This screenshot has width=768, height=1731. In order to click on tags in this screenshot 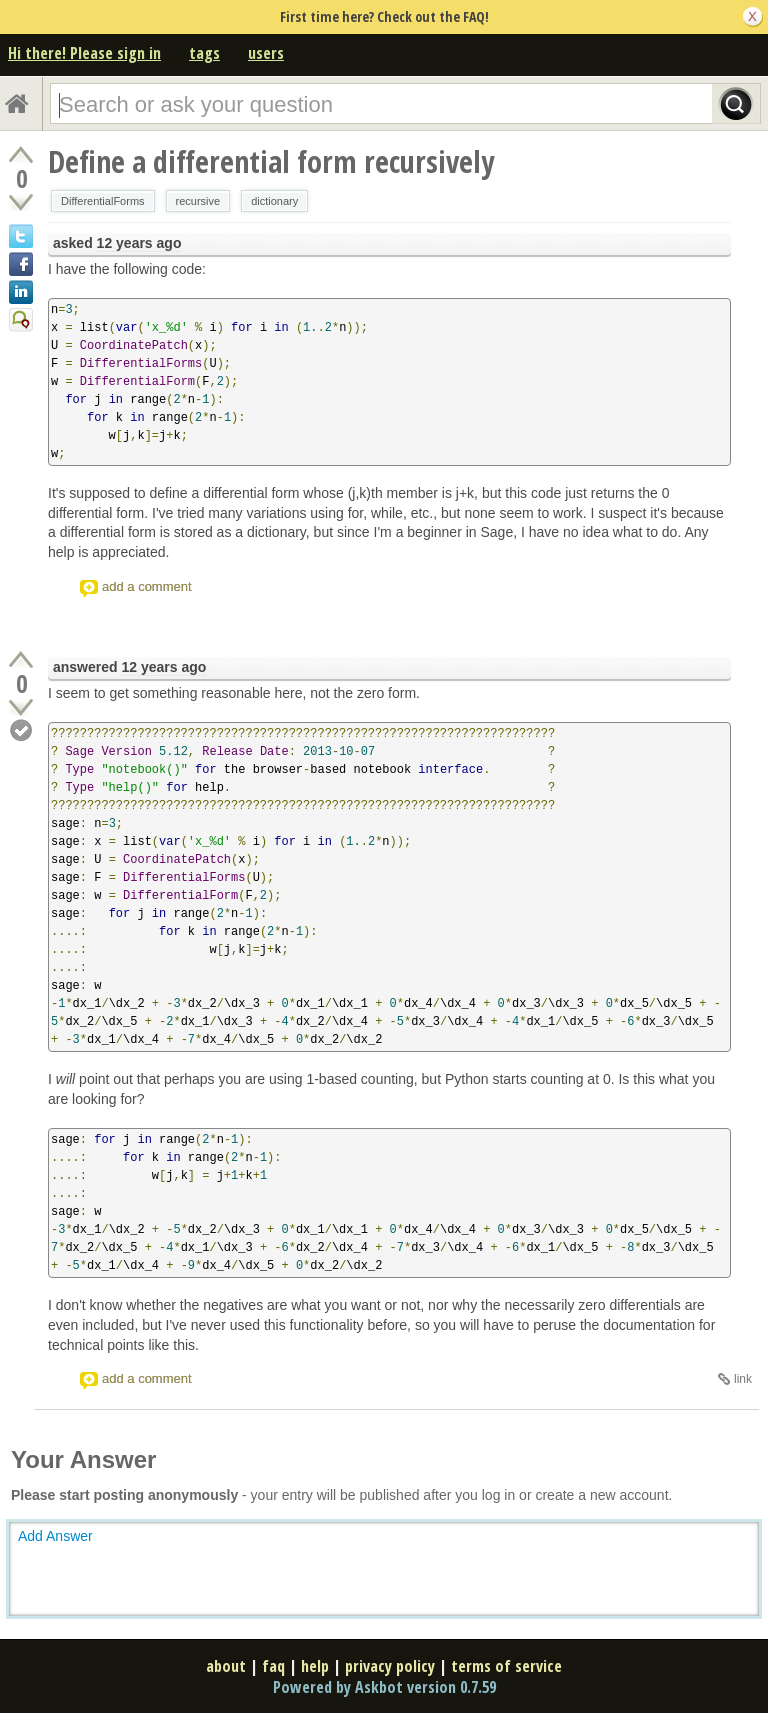, I will do `click(204, 53)`.